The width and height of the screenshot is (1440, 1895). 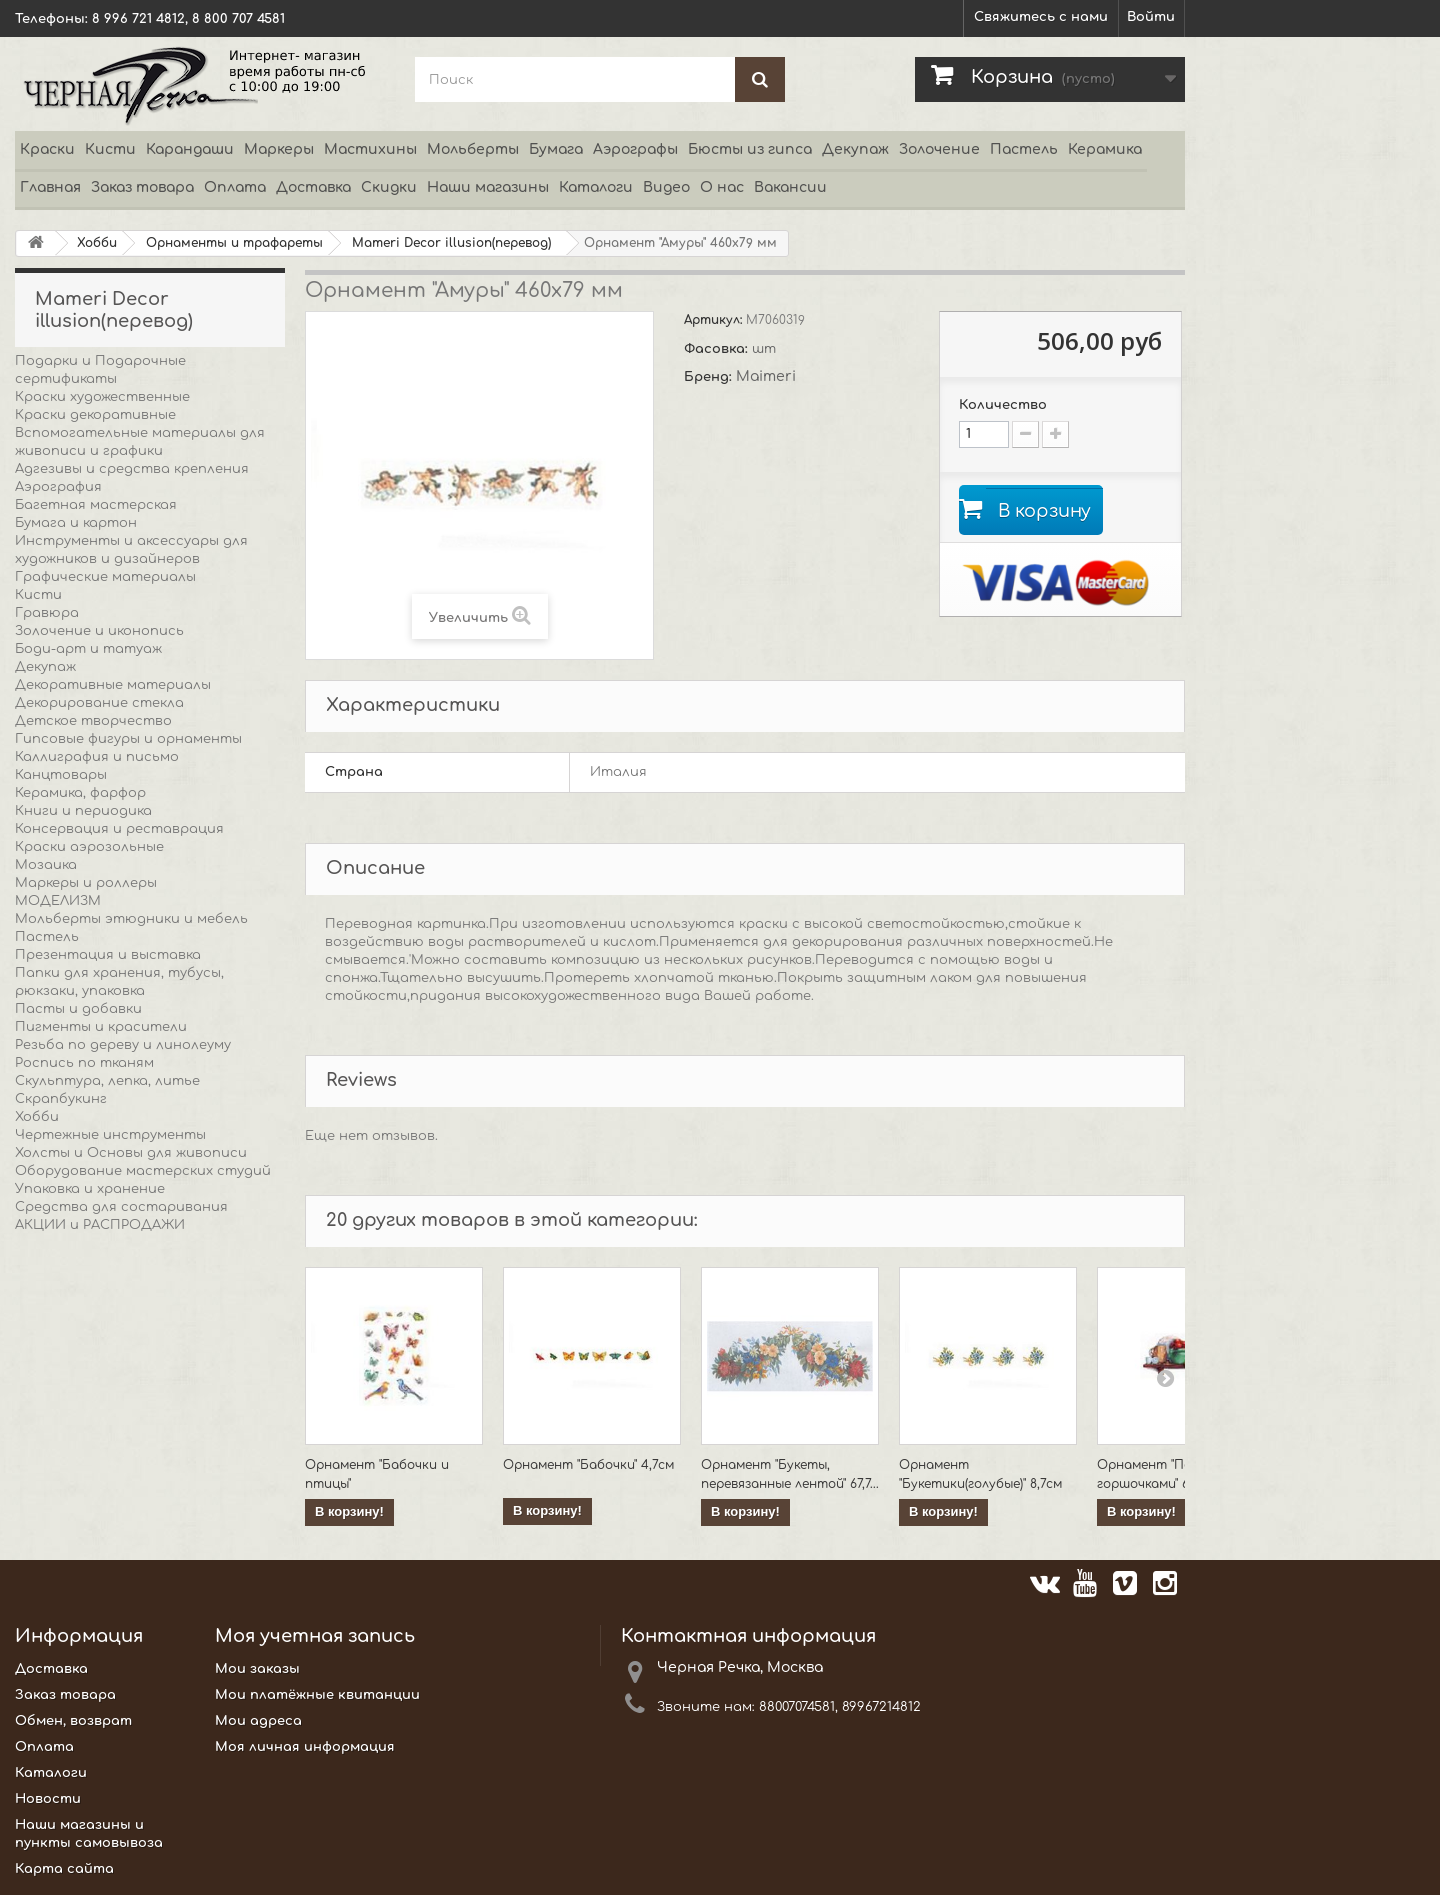 I want to click on Декупаж, so click(x=855, y=149).